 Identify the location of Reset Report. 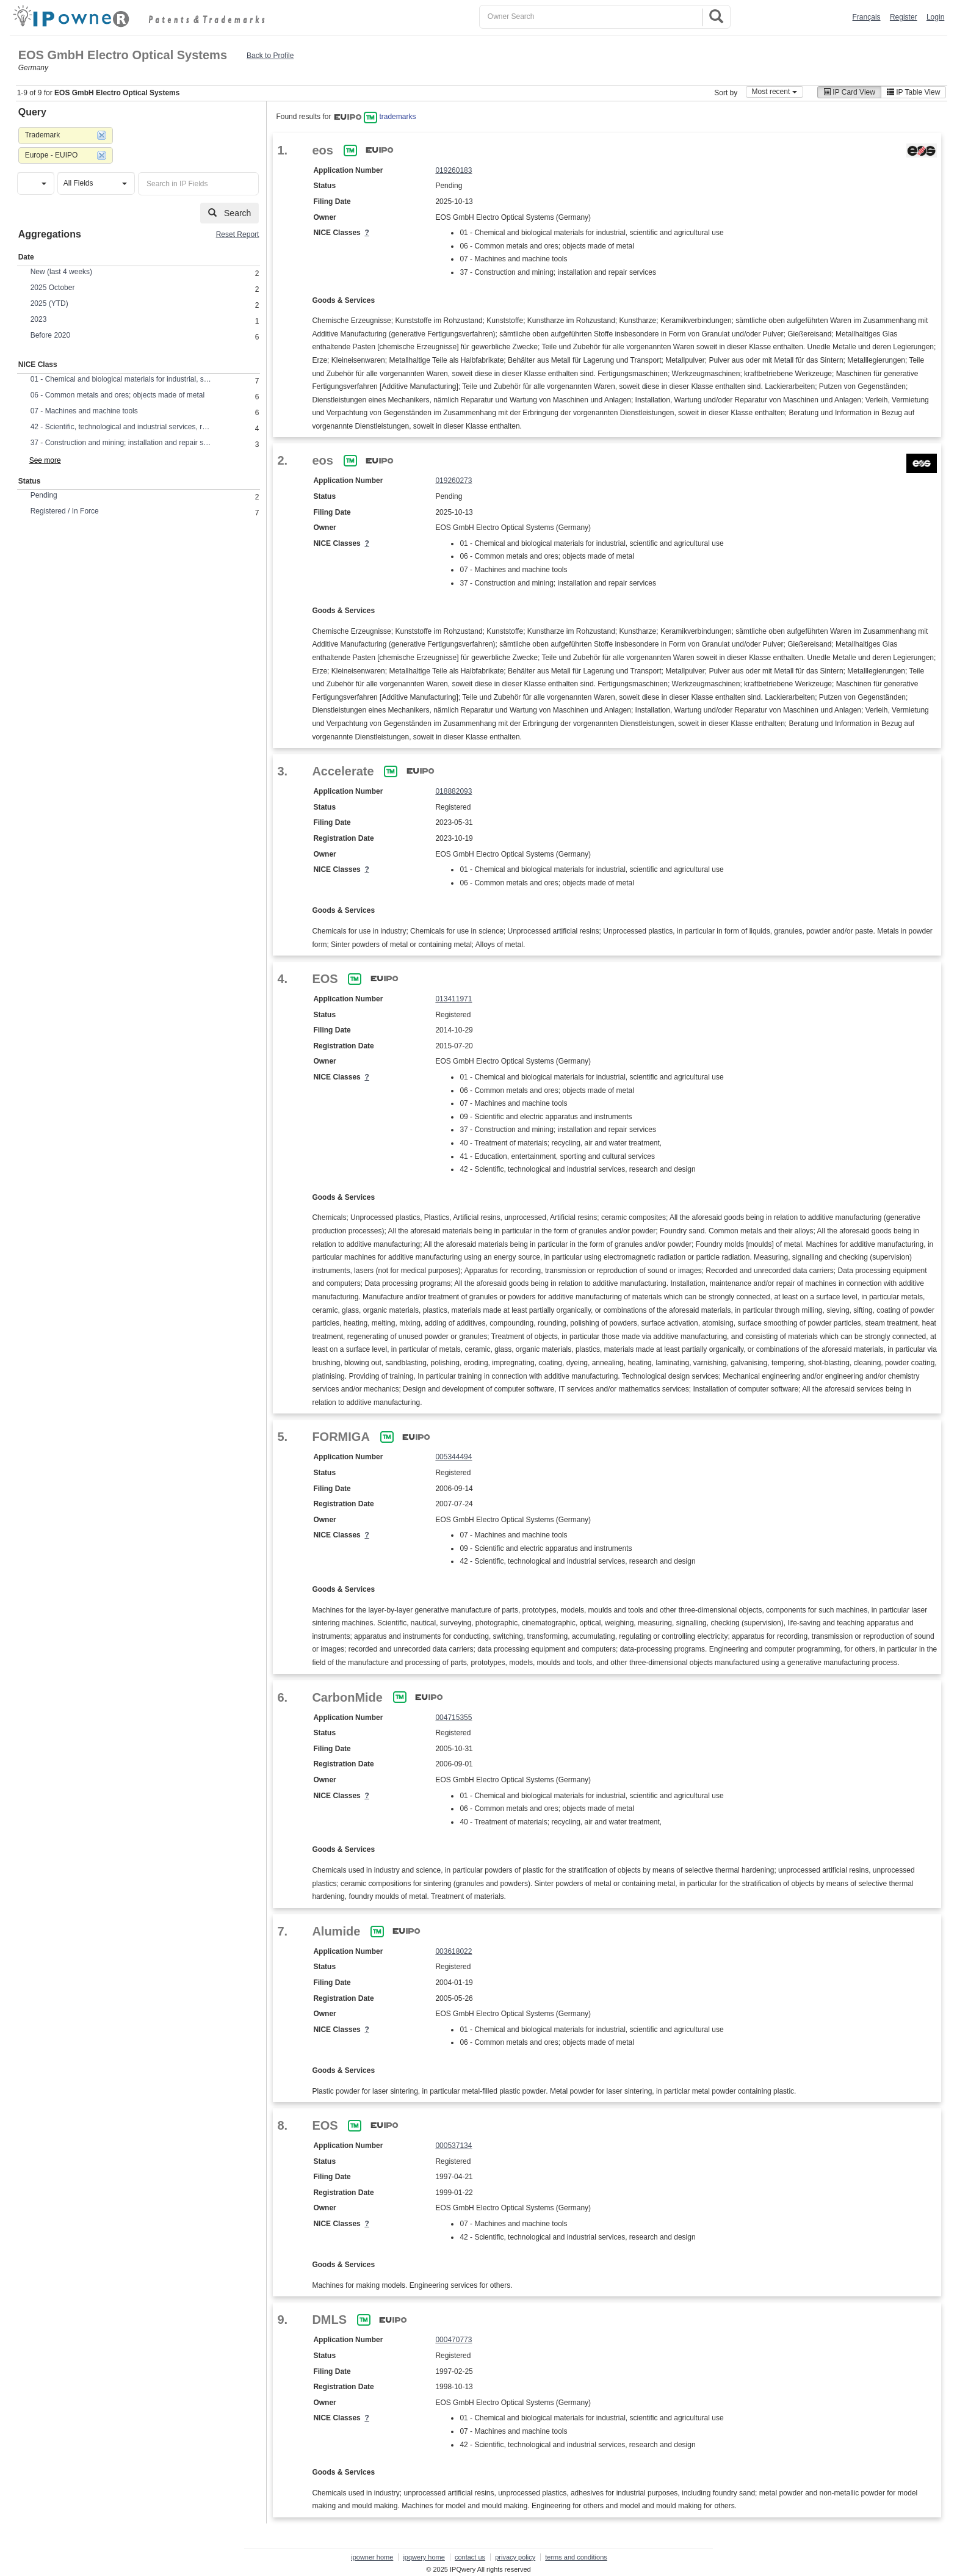
(237, 234).